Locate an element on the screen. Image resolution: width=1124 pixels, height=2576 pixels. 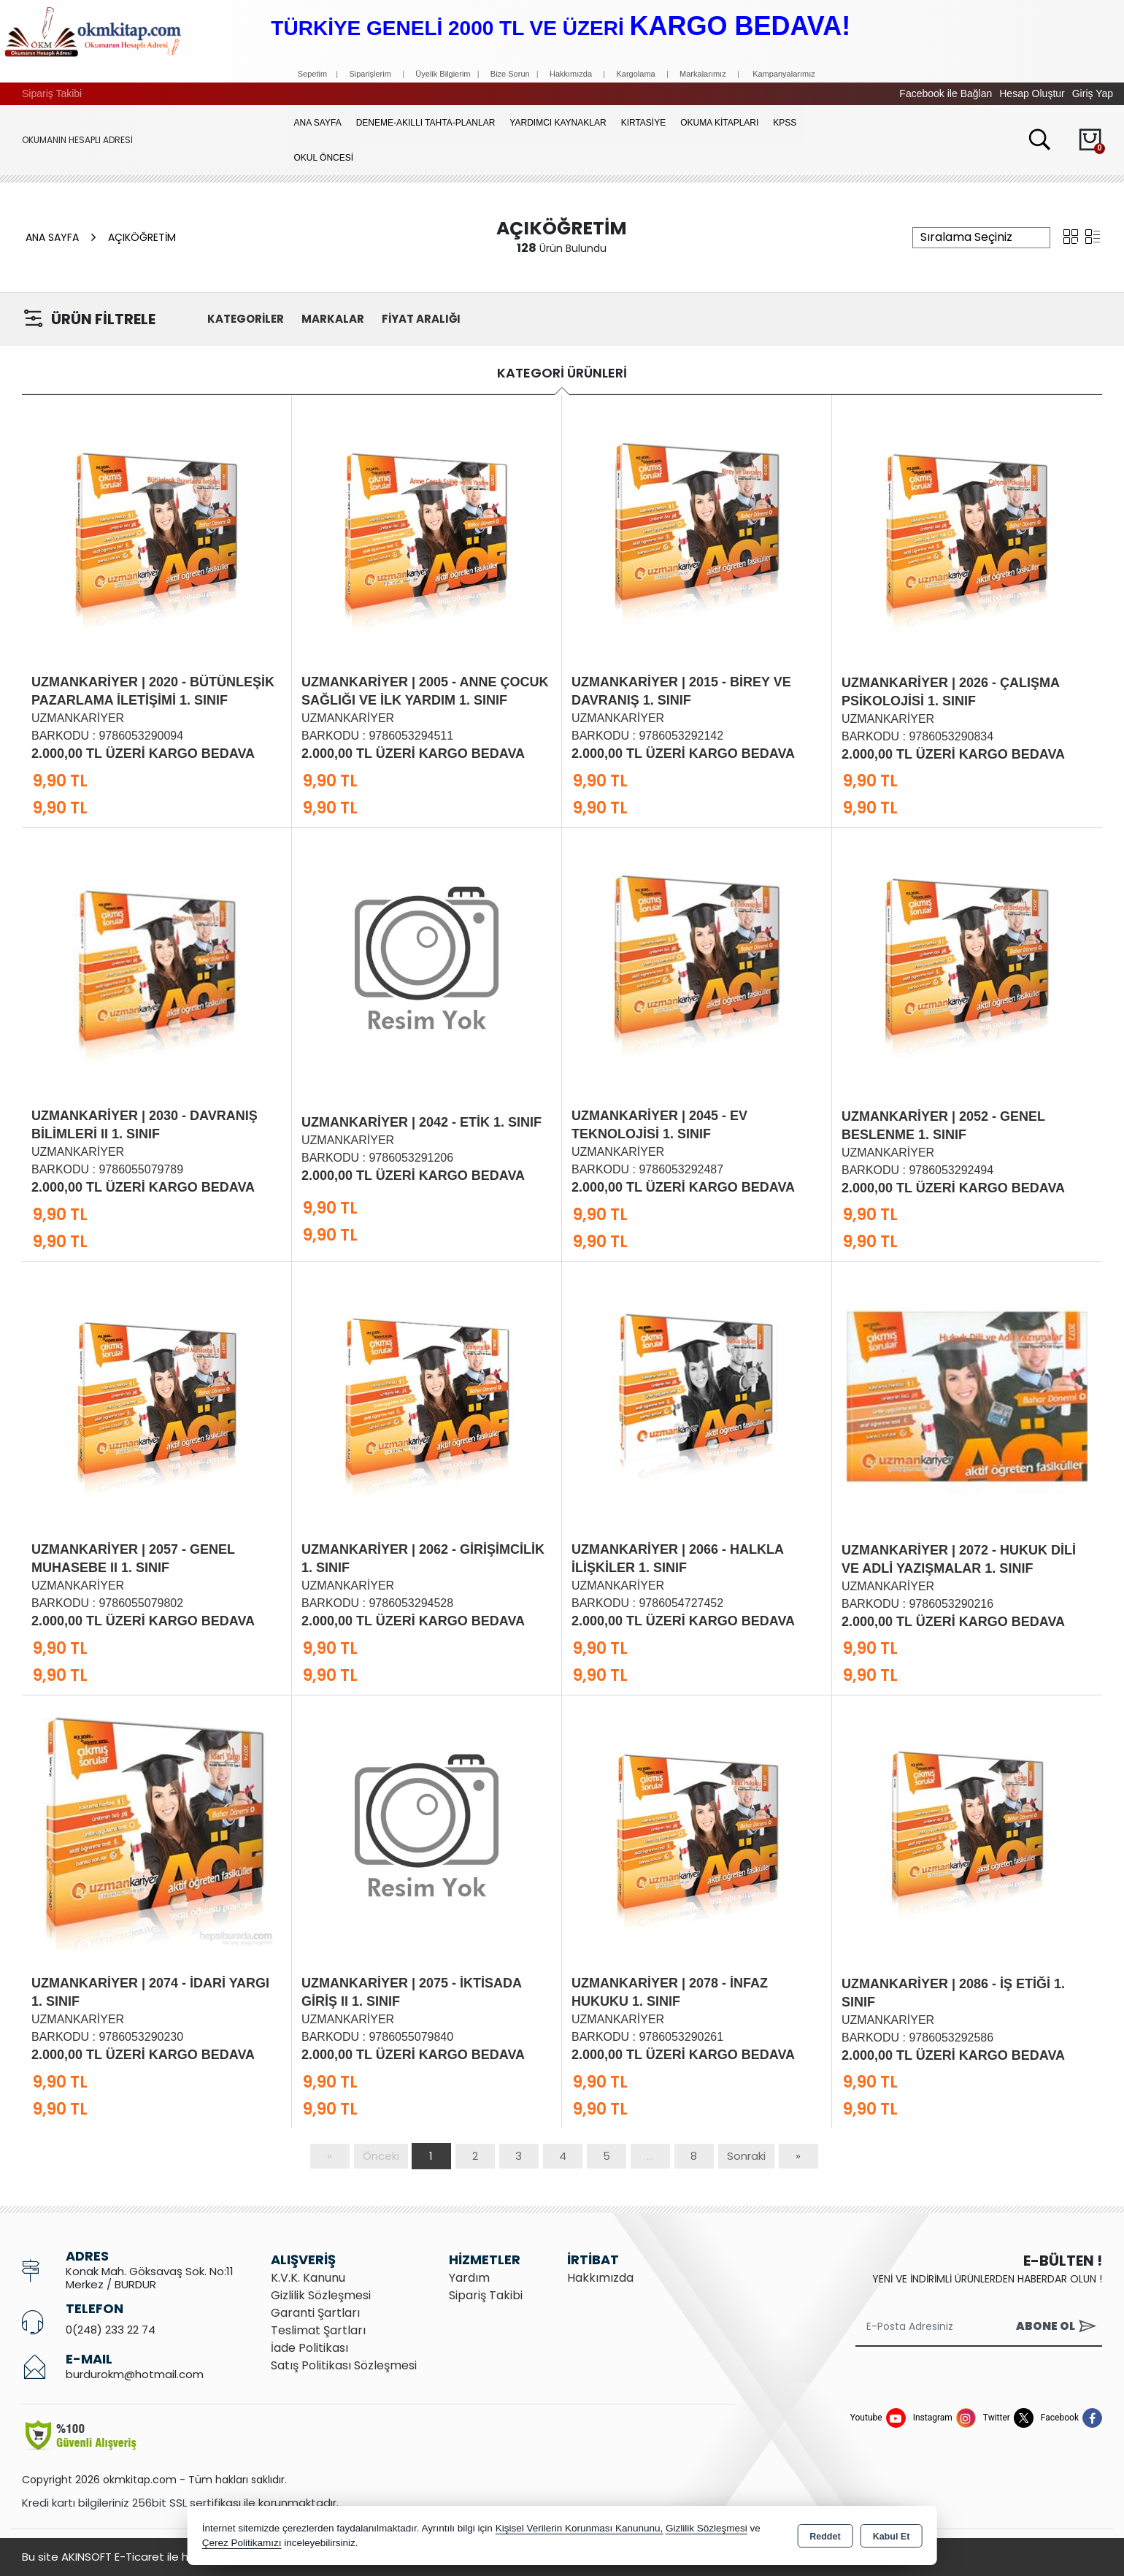
K.V.K. Kanunu is located at coordinates (308, 2277).